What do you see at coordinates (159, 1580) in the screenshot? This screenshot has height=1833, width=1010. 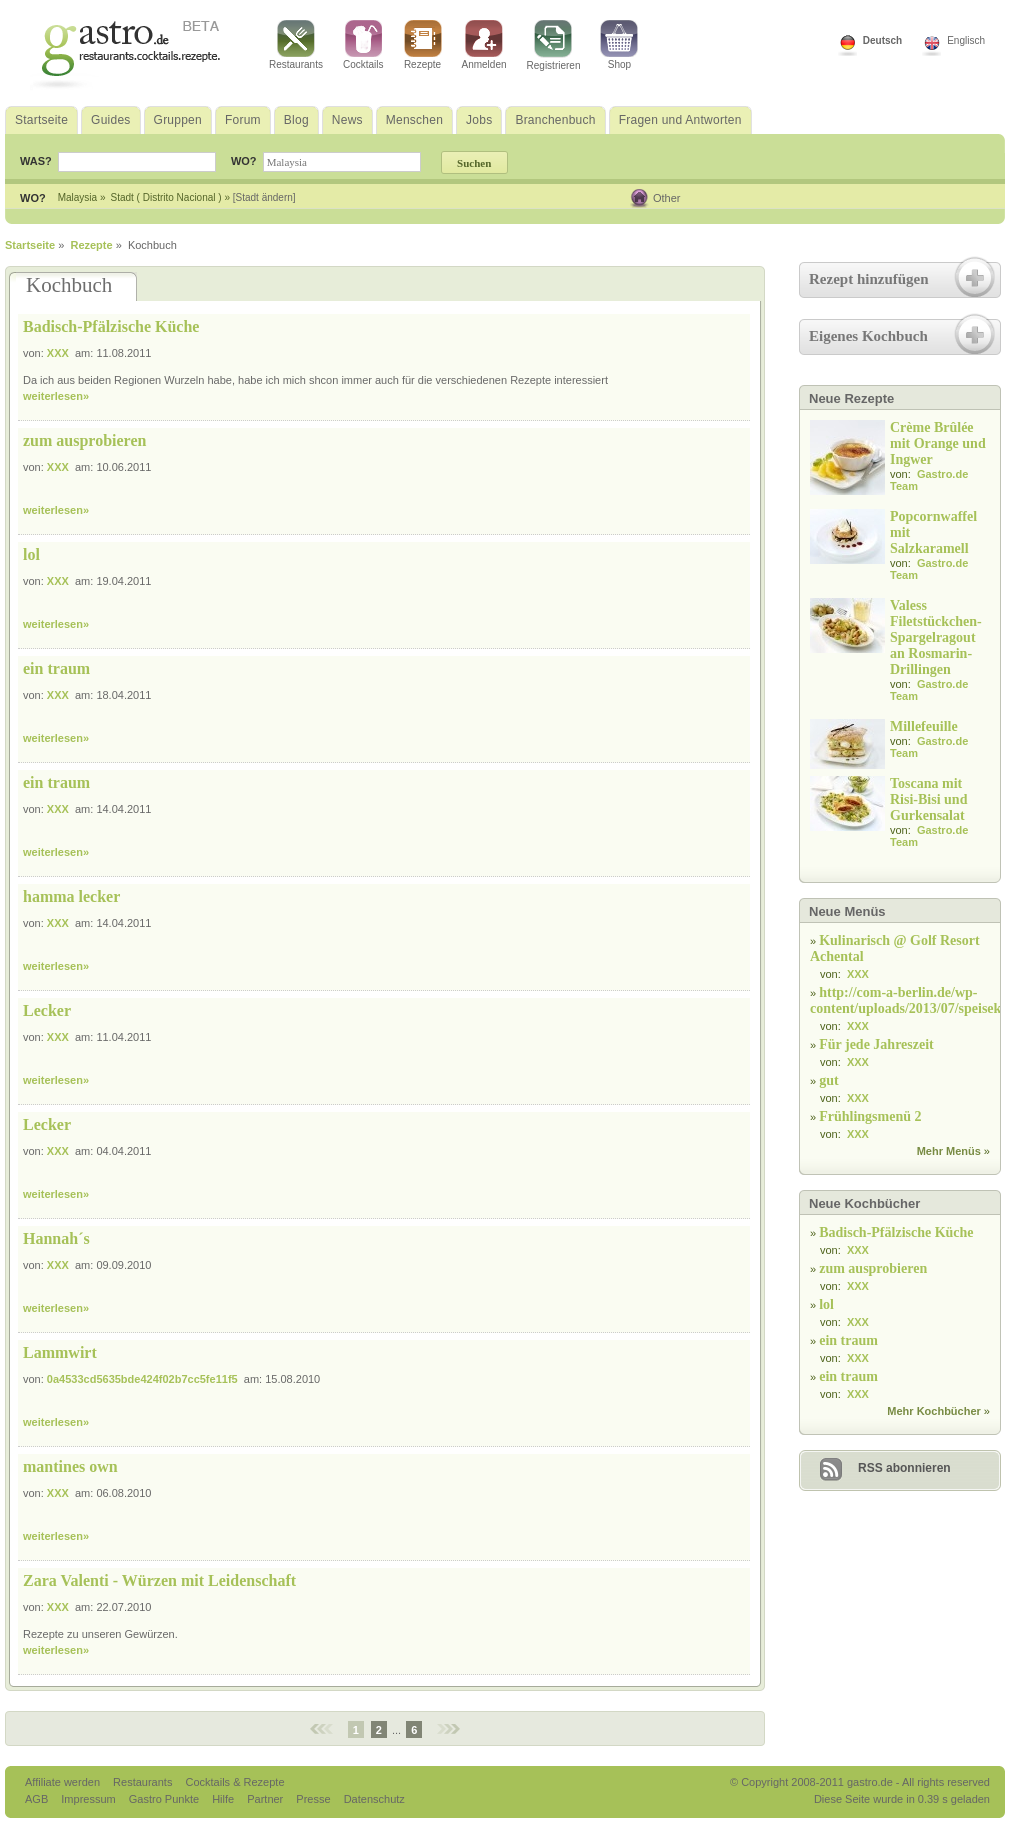 I see `Zara Valenti - Würzen mit Leidenschaft` at bounding box center [159, 1580].